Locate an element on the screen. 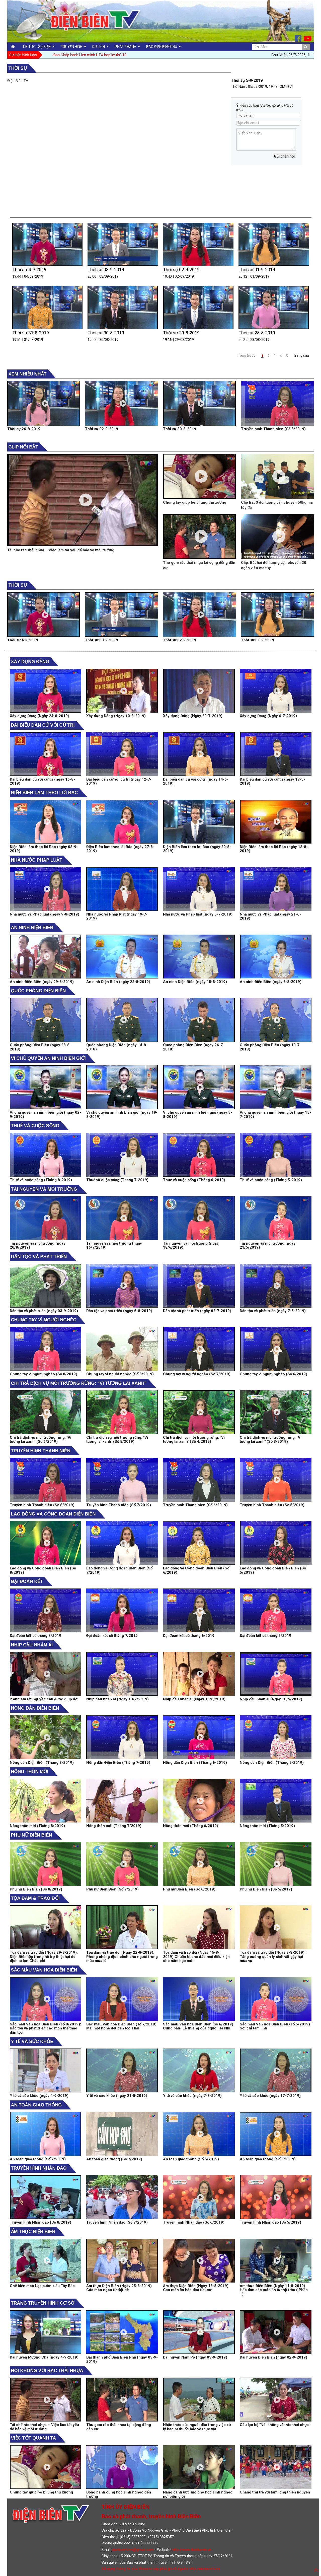  Dân tộc và phát triển is located at coordinates (39, 1256).